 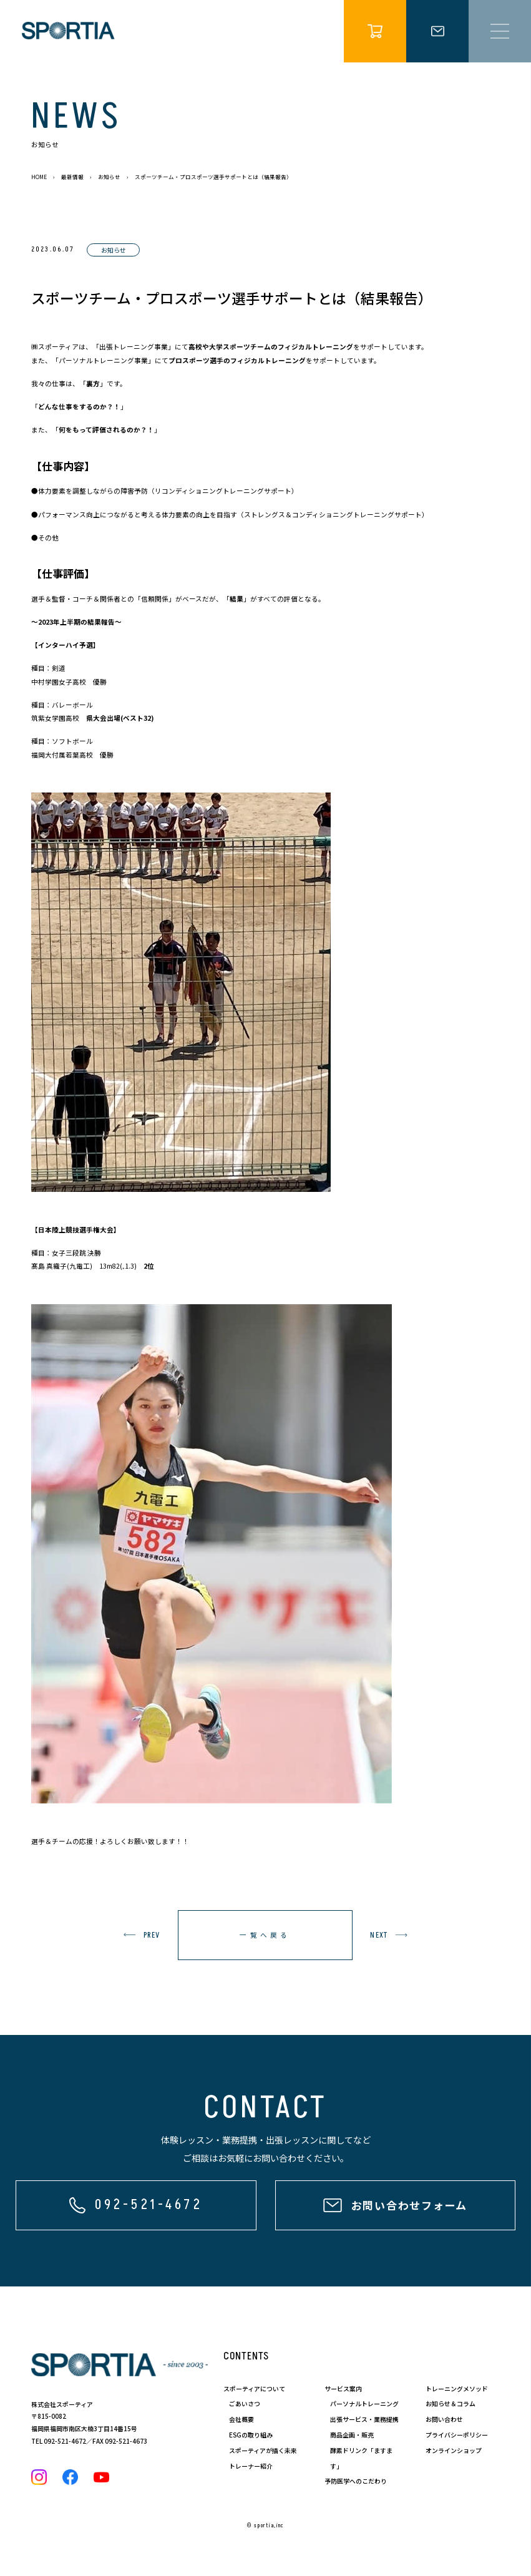 I want to click on トレーナー紹介, so click(x=251, y=2466).